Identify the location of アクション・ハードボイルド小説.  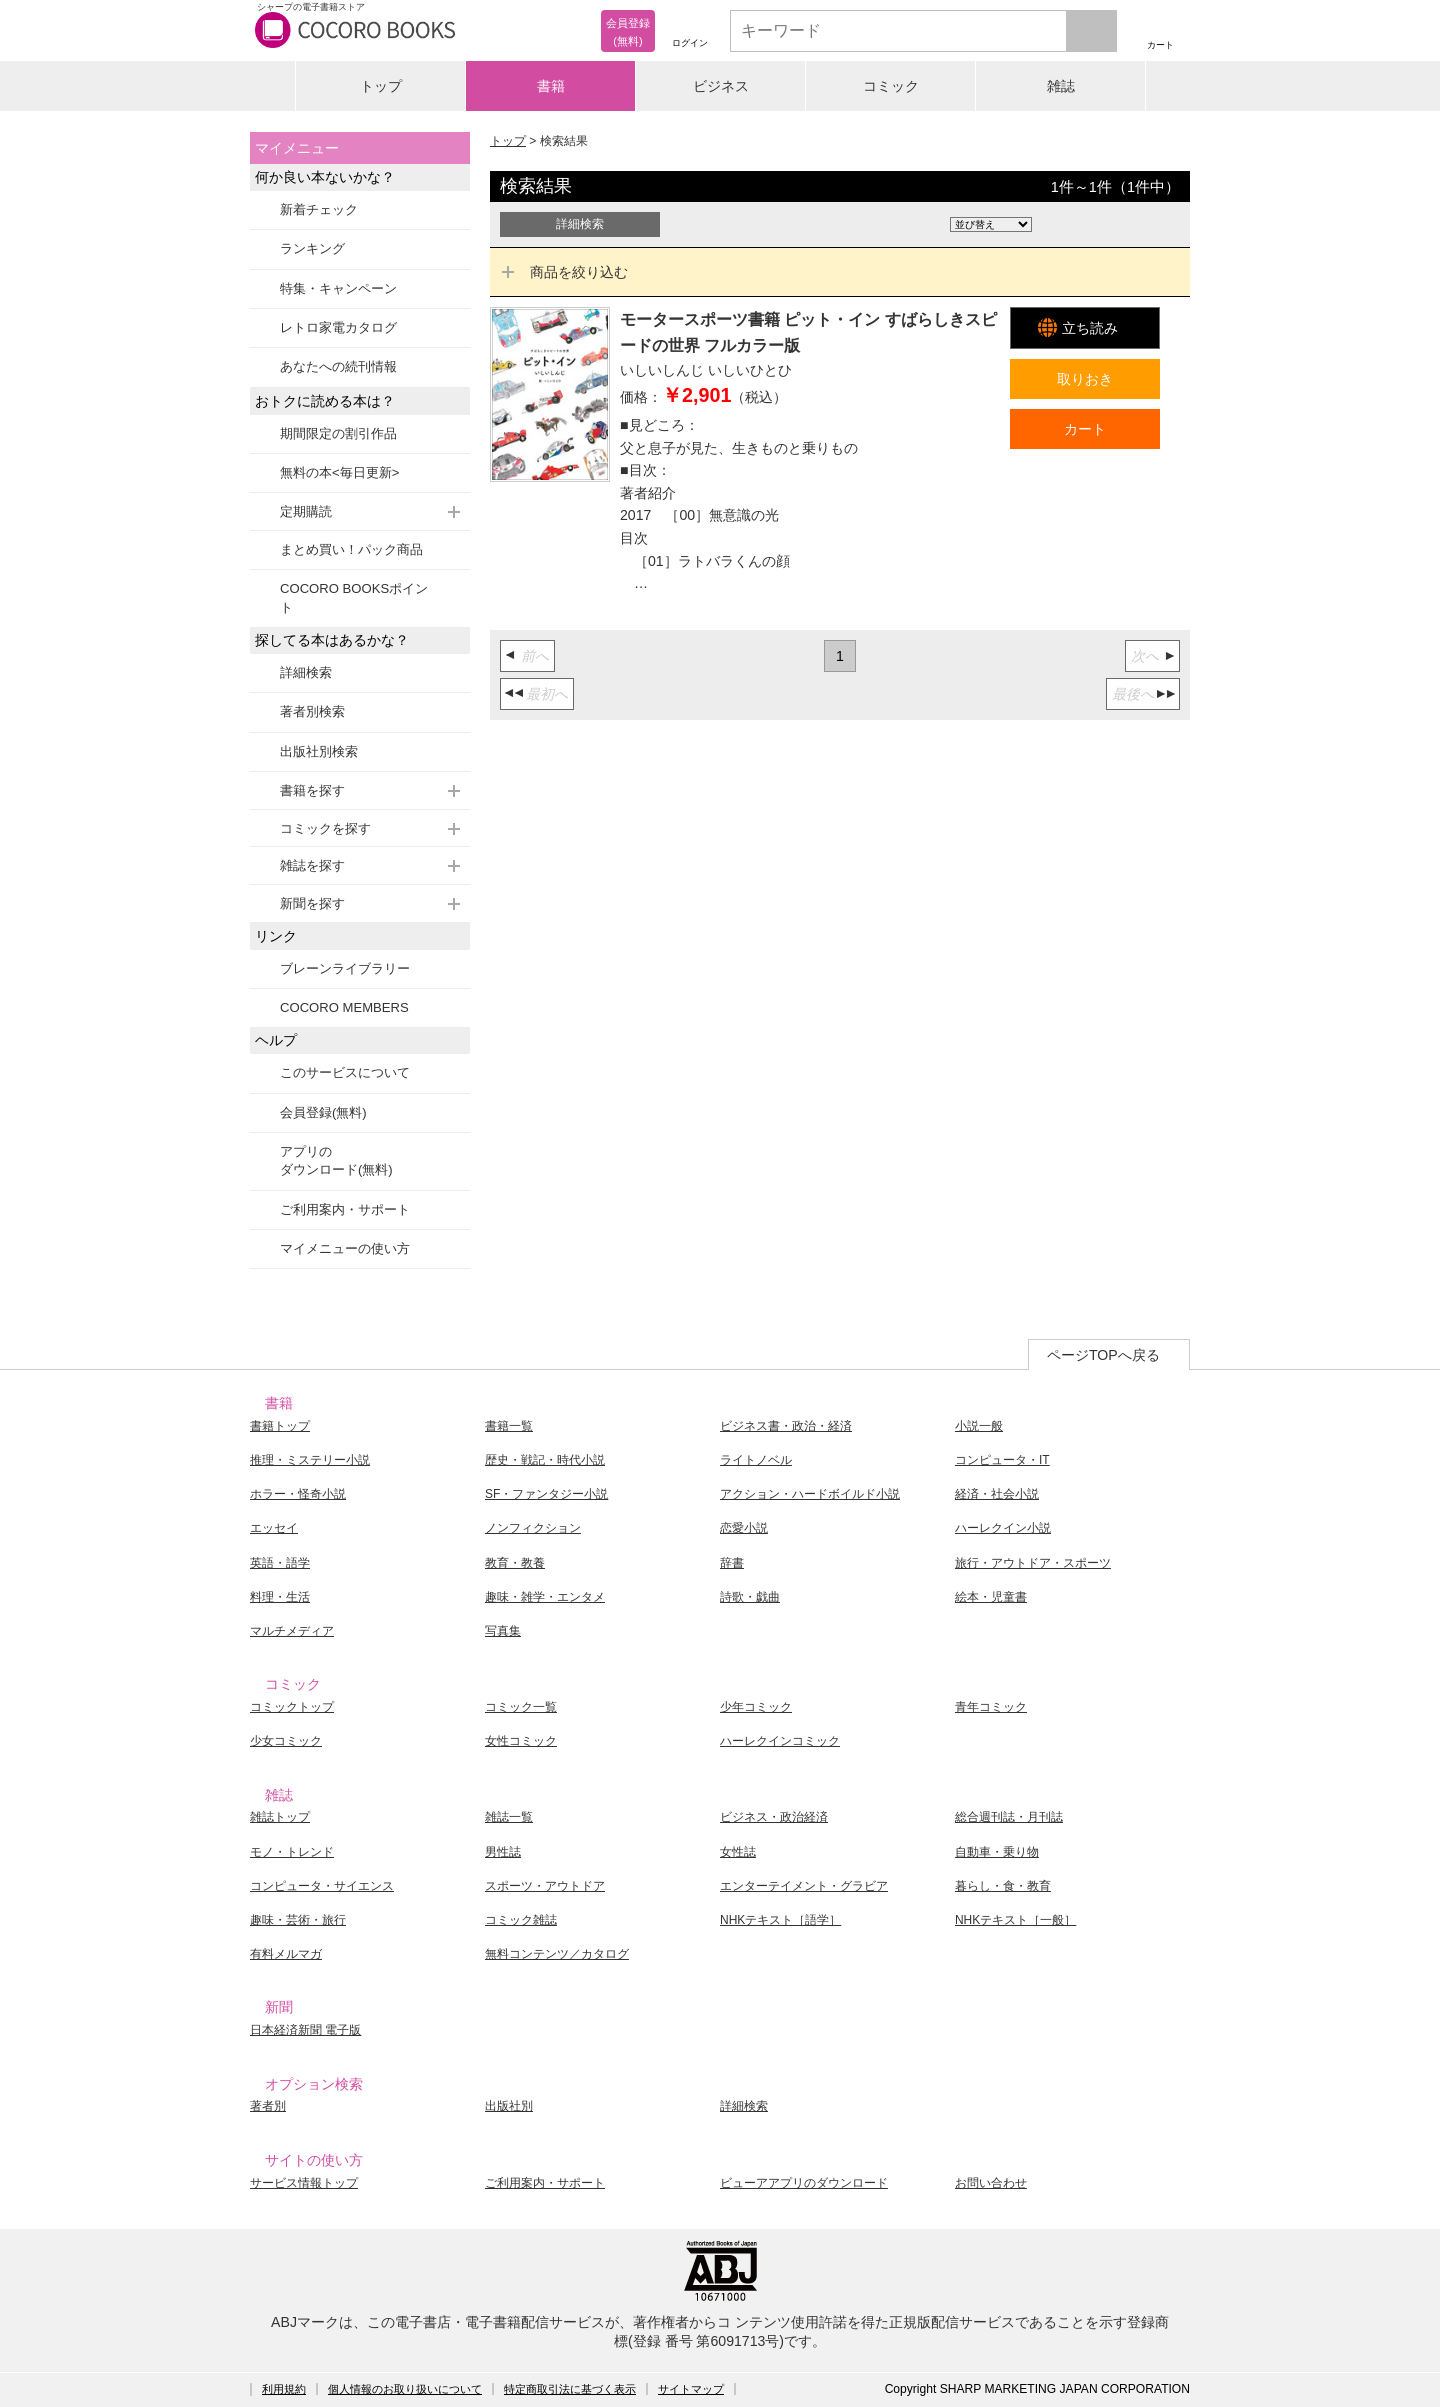
(810, 1494).